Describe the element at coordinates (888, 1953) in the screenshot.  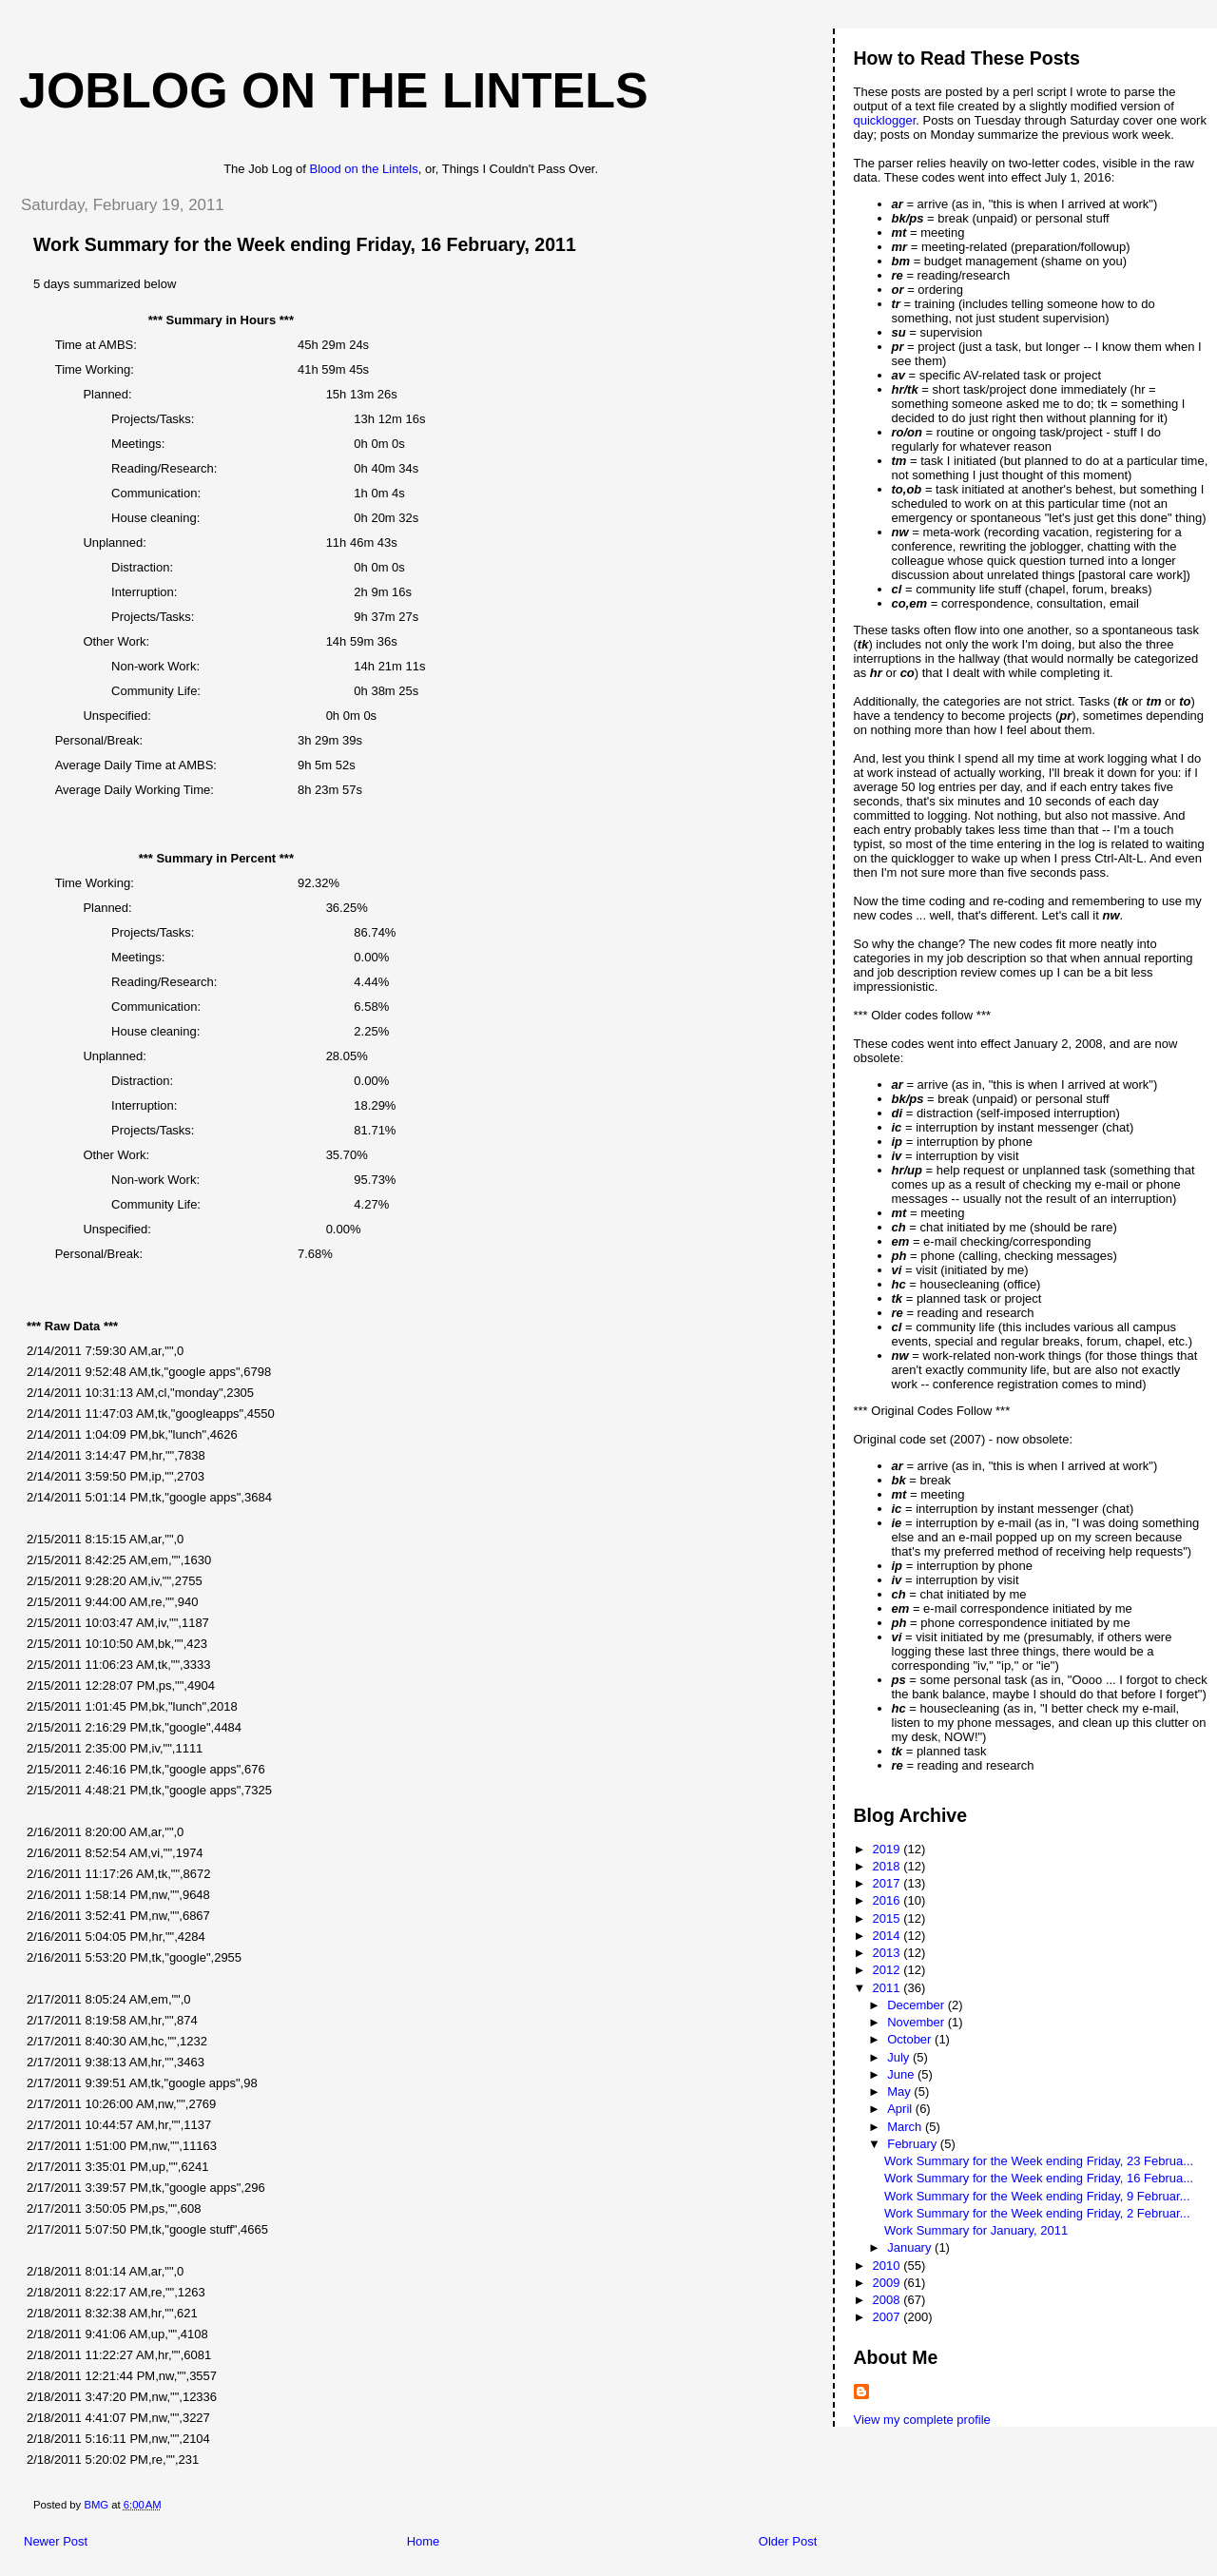
I see `2013` at that location.